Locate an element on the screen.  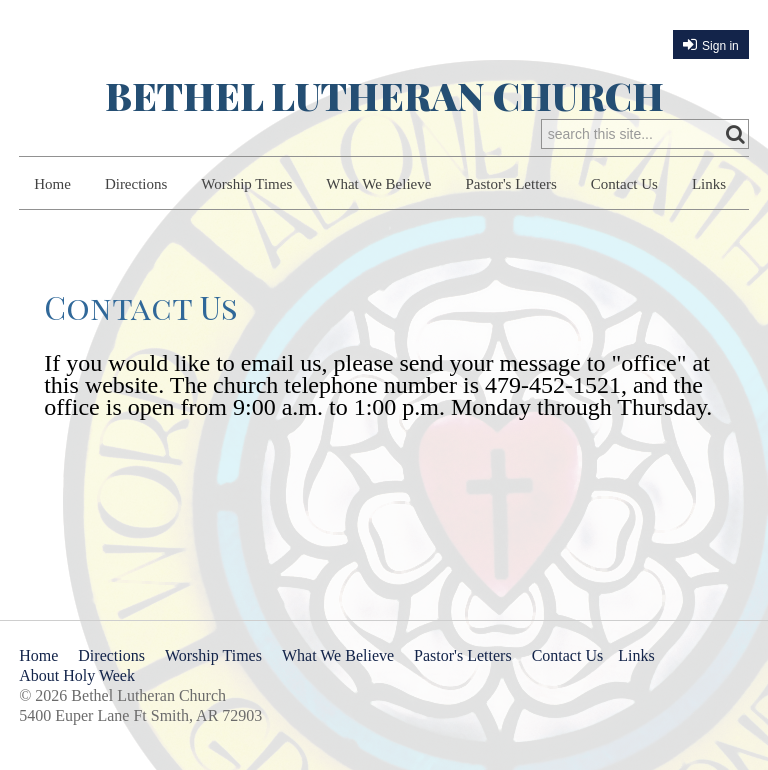
Sign in is located at coordinates (720, 46).